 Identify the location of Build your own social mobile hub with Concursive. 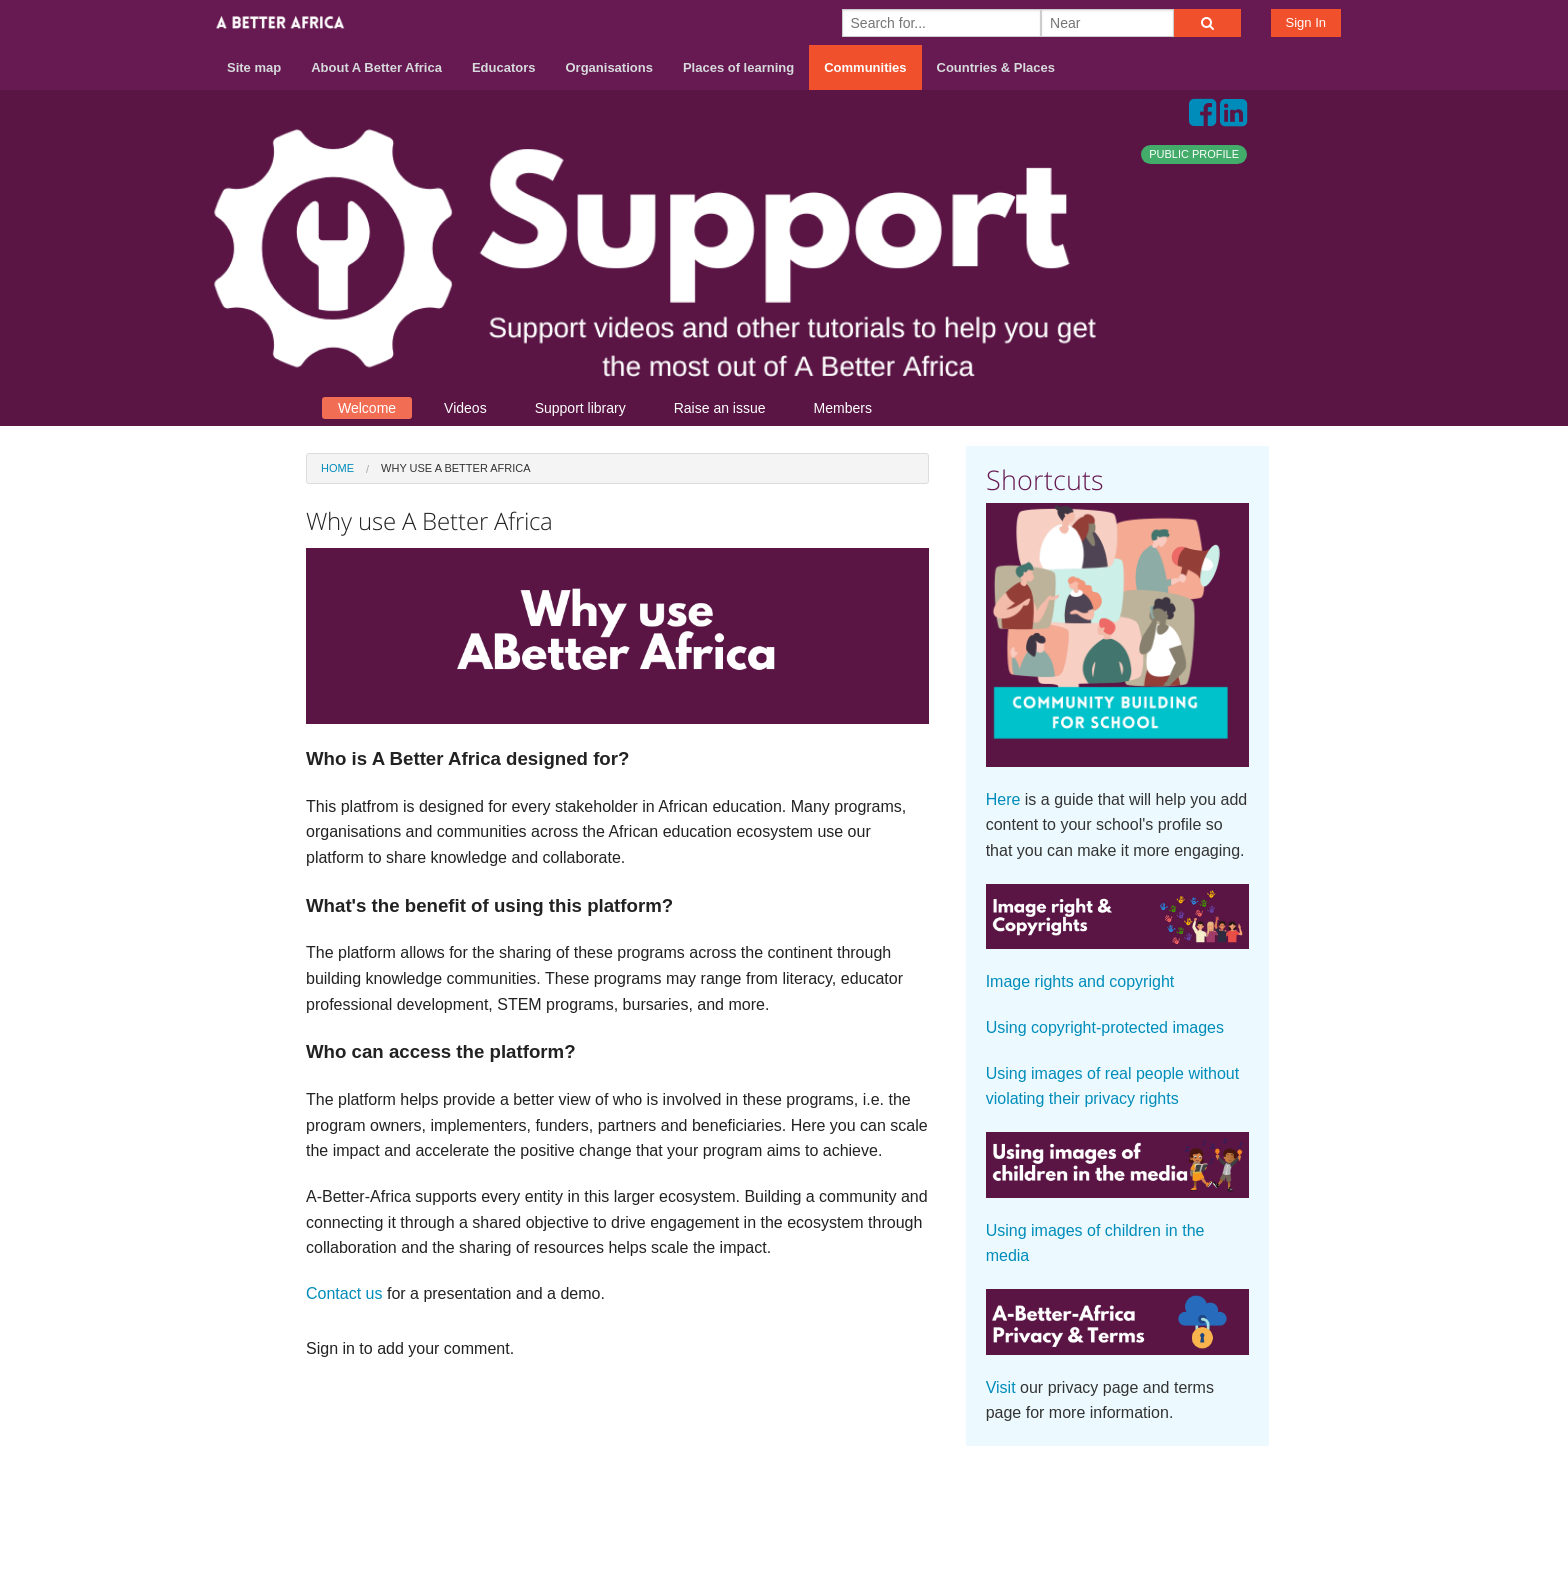
(784, 1543).